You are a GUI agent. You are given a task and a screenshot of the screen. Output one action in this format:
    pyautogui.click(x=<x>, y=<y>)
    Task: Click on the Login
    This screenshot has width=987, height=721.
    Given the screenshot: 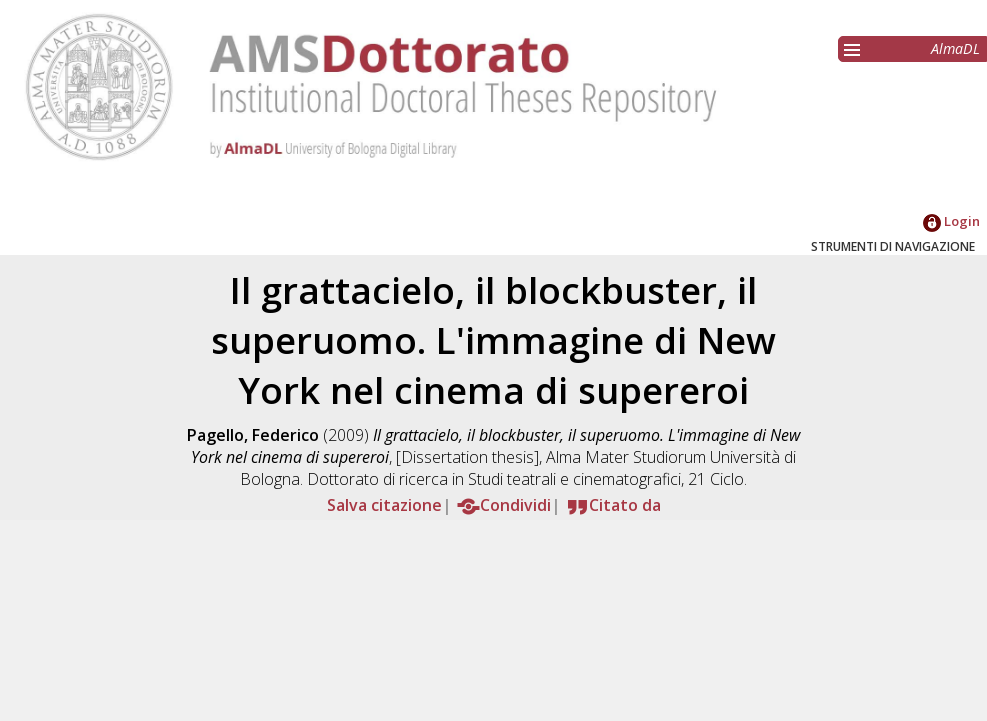 What is the action you would take?
    pyautogui.click(x=951, y=221)
    